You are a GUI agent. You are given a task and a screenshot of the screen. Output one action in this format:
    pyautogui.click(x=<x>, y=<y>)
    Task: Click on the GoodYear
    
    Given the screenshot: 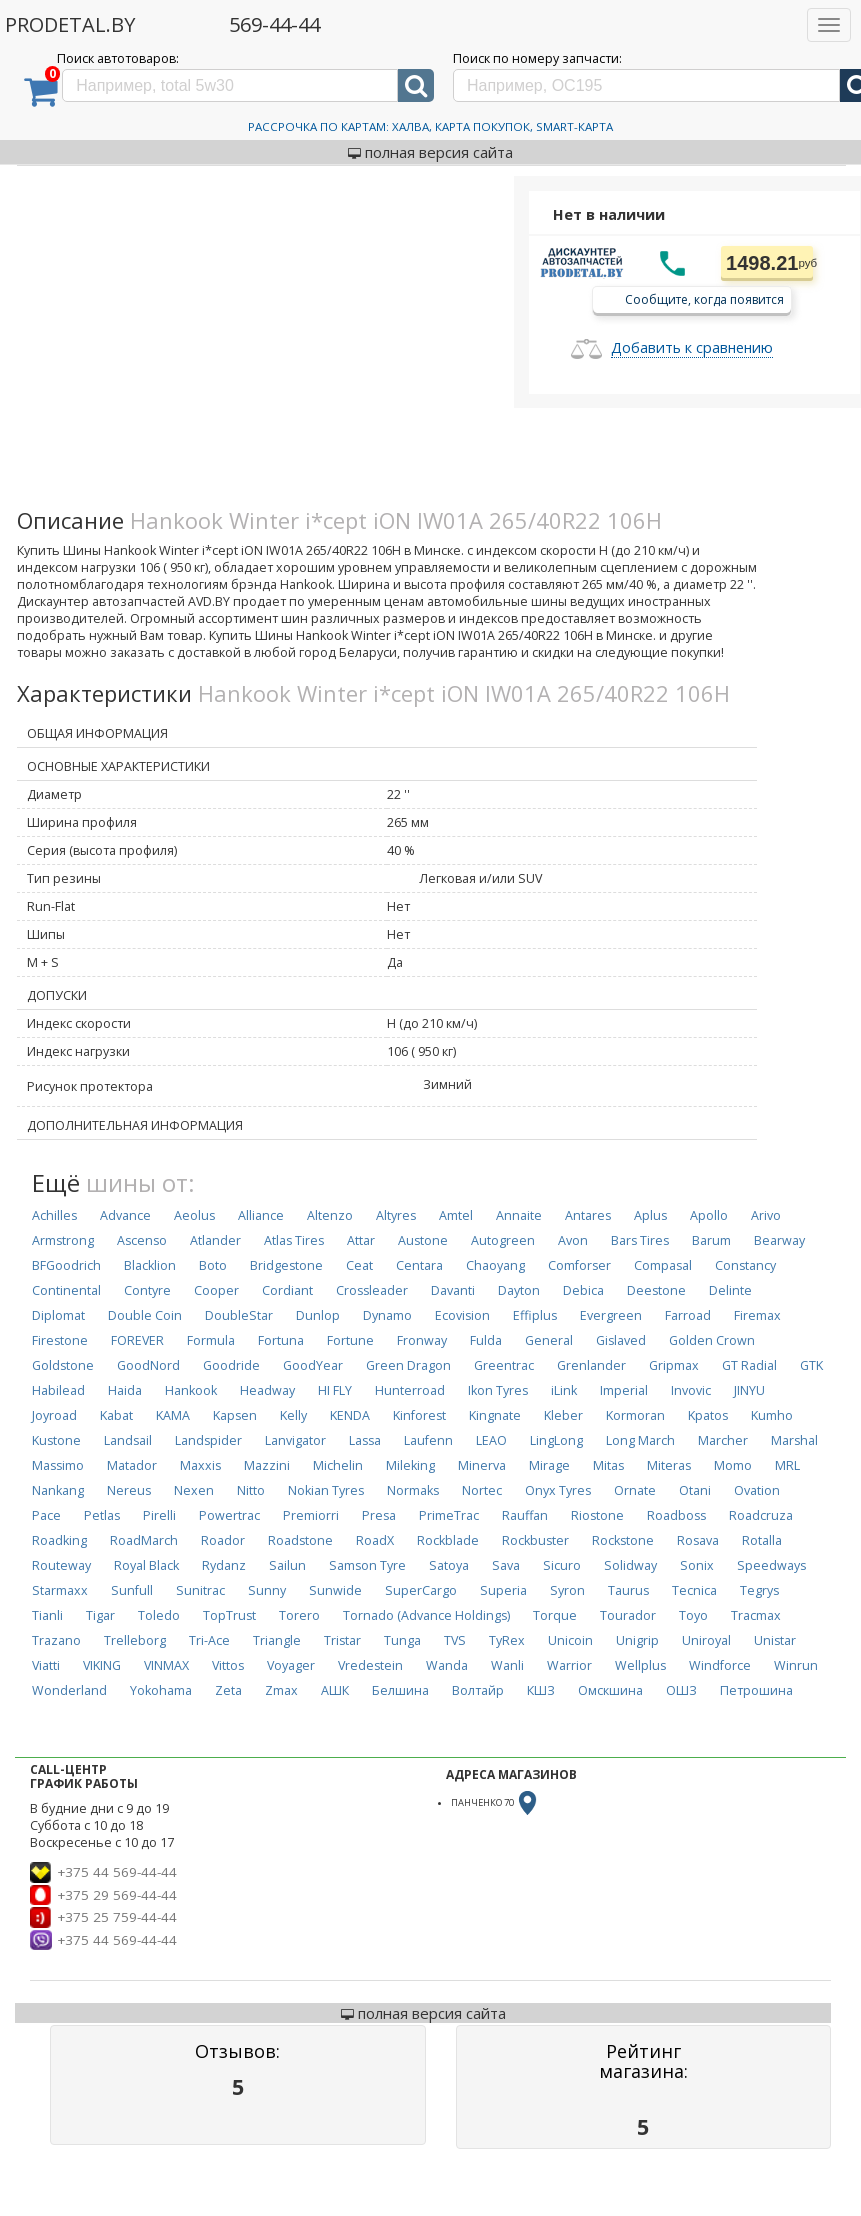 What is the action you would take?
    pyautogui.click(x=313, y=1365)
    